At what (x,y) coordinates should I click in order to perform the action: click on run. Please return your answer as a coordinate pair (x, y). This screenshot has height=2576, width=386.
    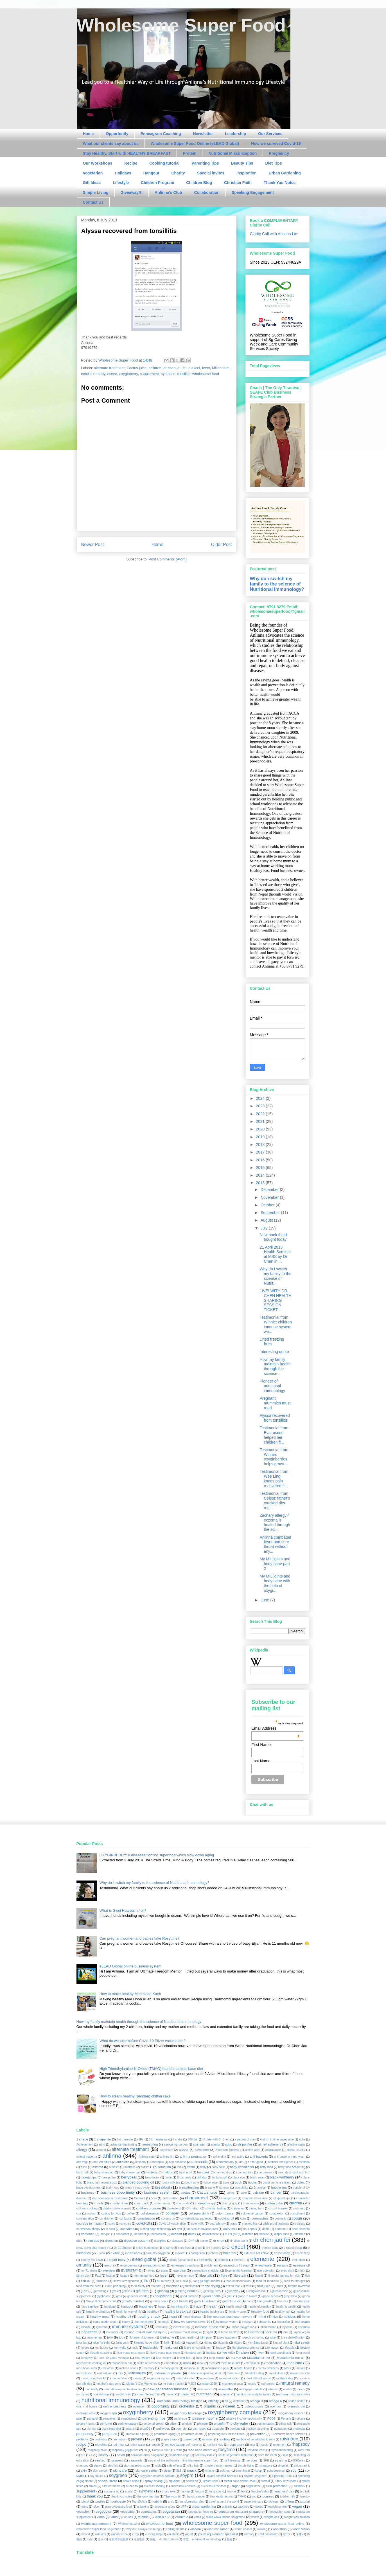
    Looking at the image, I should click on (83, 2455).